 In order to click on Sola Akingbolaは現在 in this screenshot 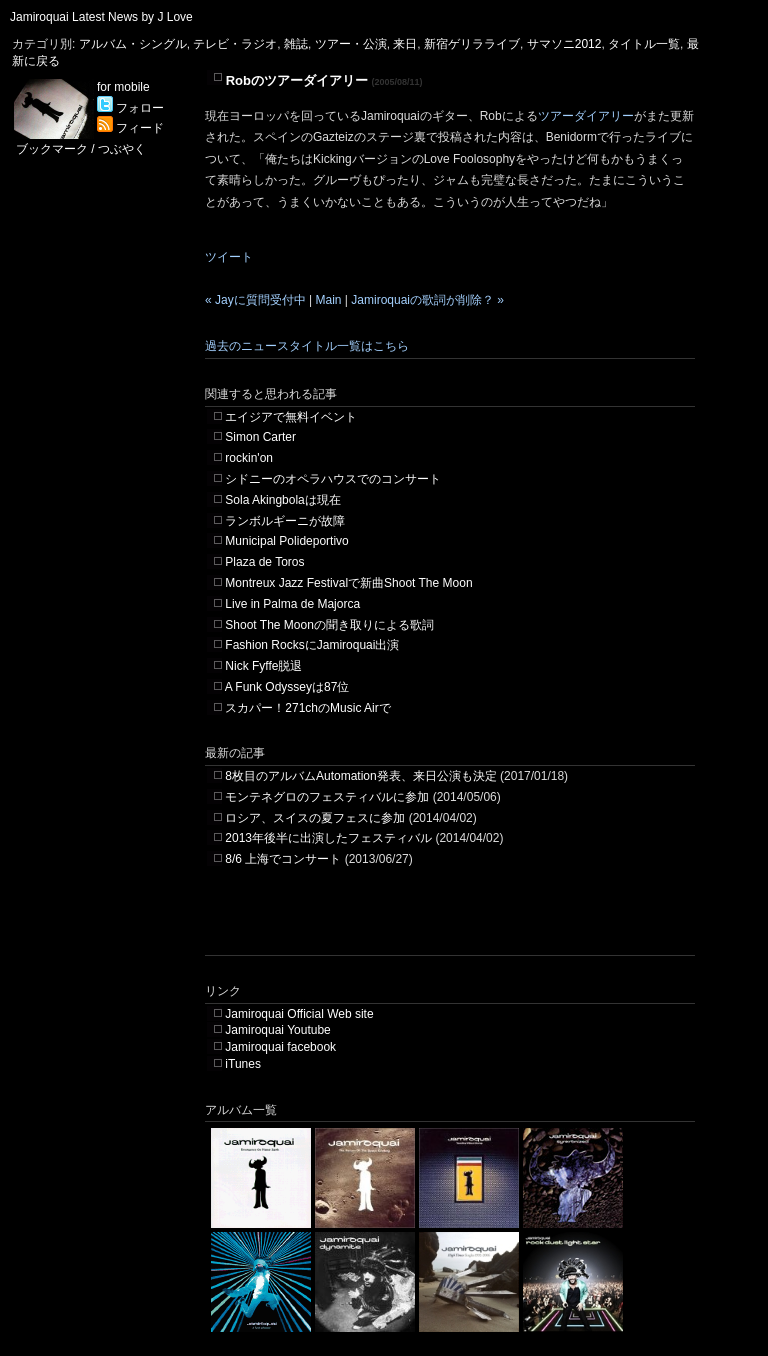, I will do `click(282, 500)`.